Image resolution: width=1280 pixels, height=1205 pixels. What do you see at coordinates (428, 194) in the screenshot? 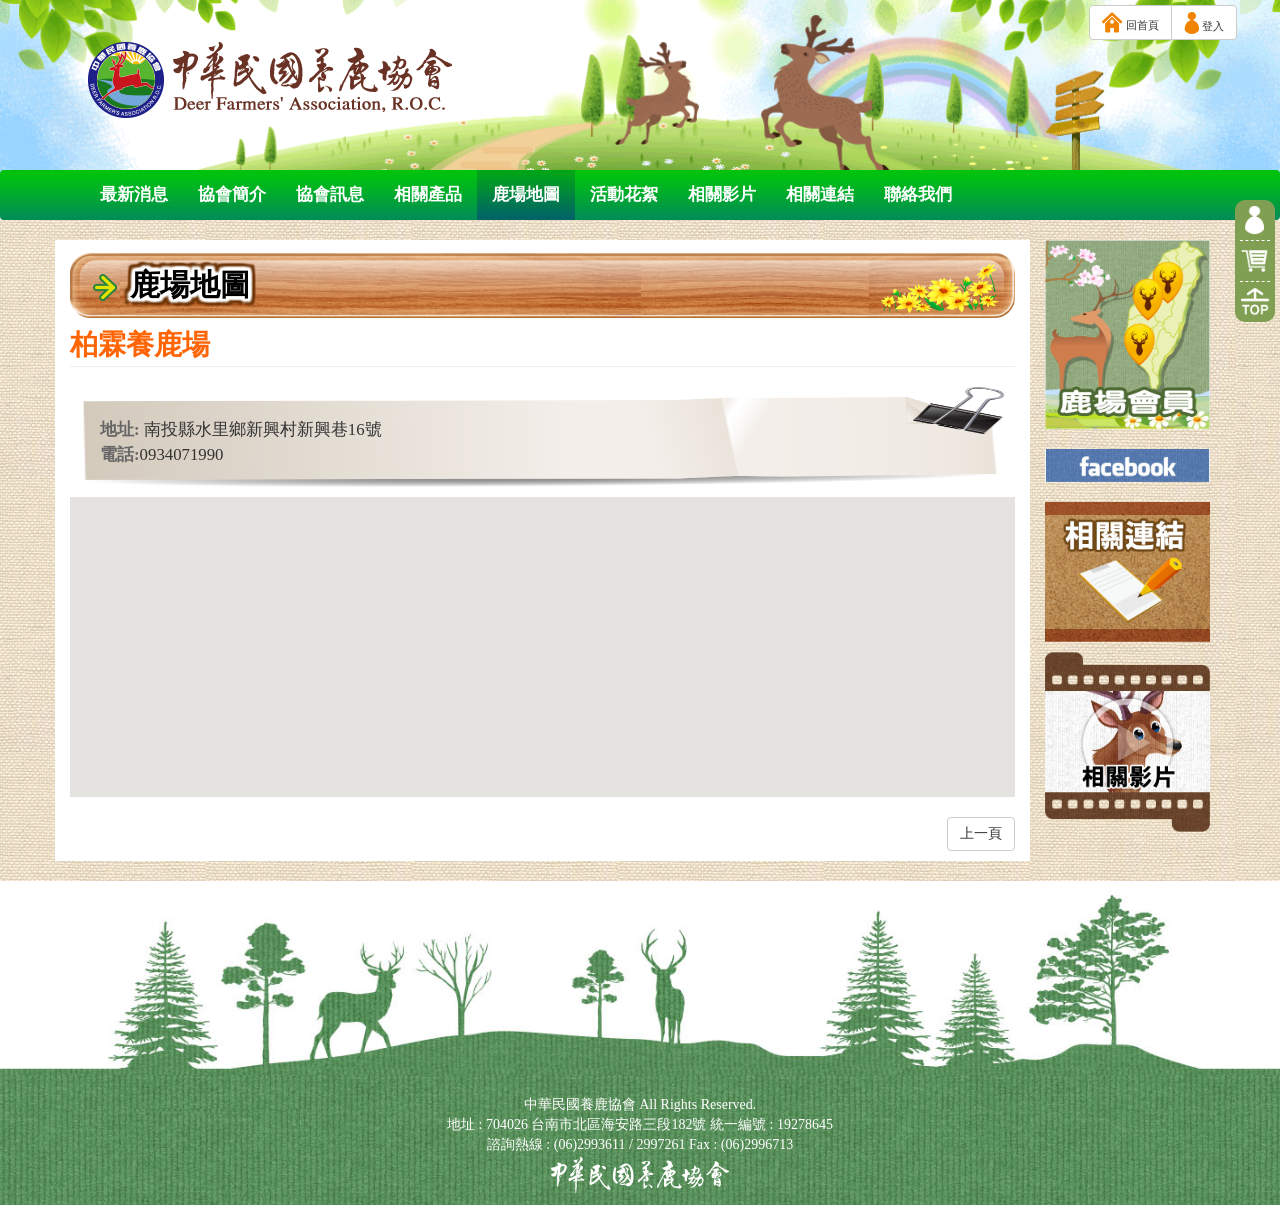
I see `相關產品` at bounding box center [428, 194].